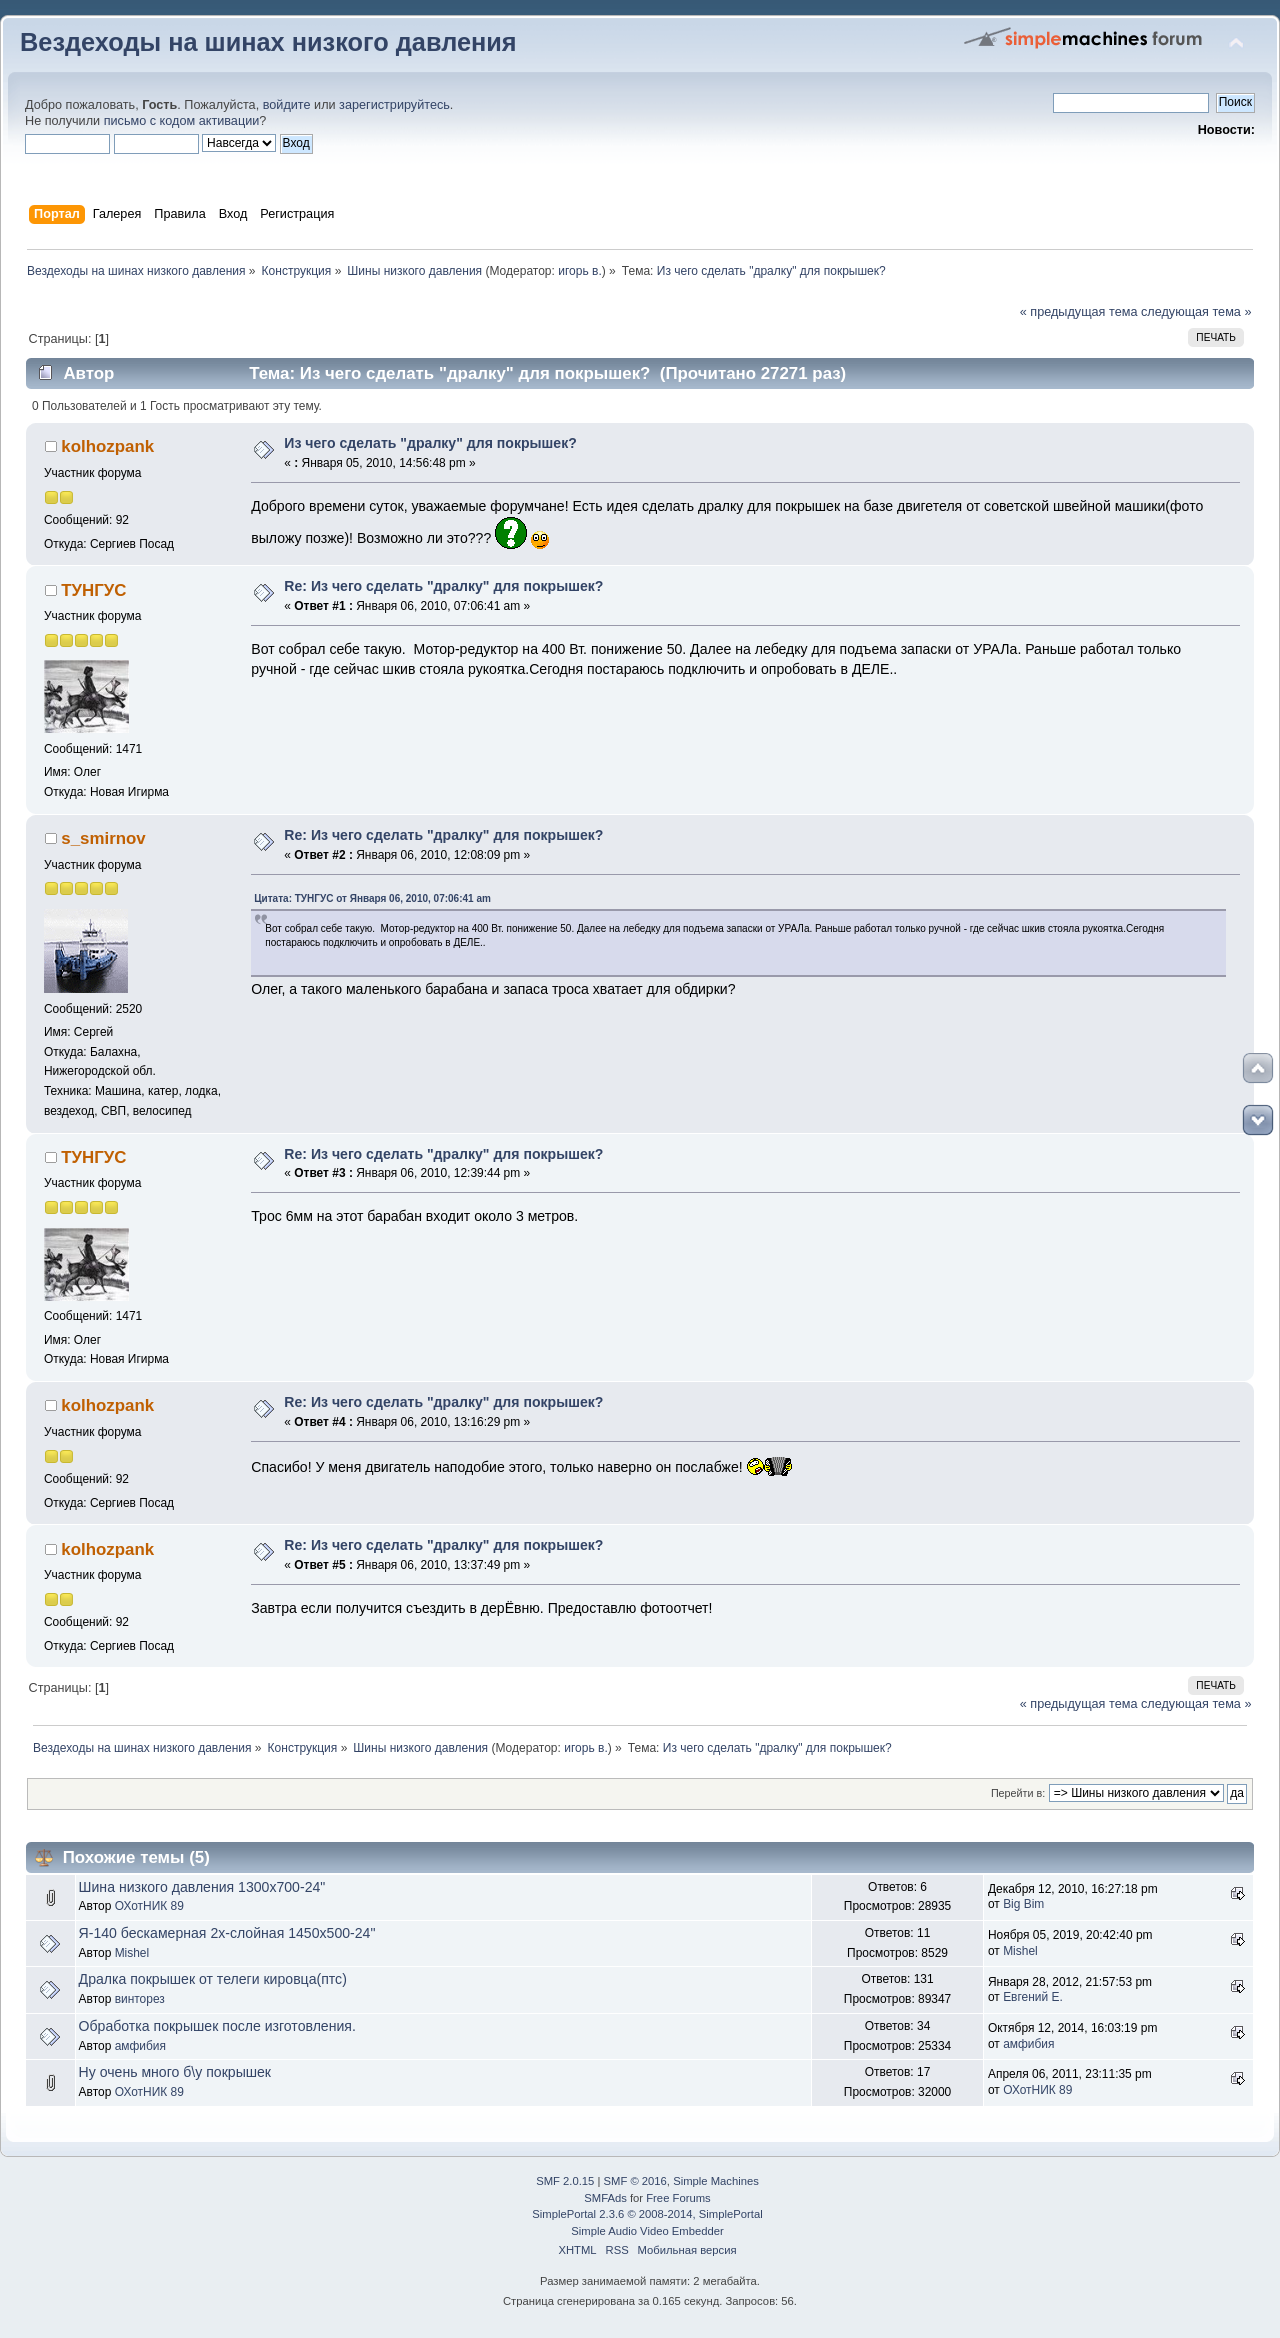  What do you see at coordinates (149, 1906) in the screenshot?
I see `ОХотНИК 89` at bounding box center [149, 1906].